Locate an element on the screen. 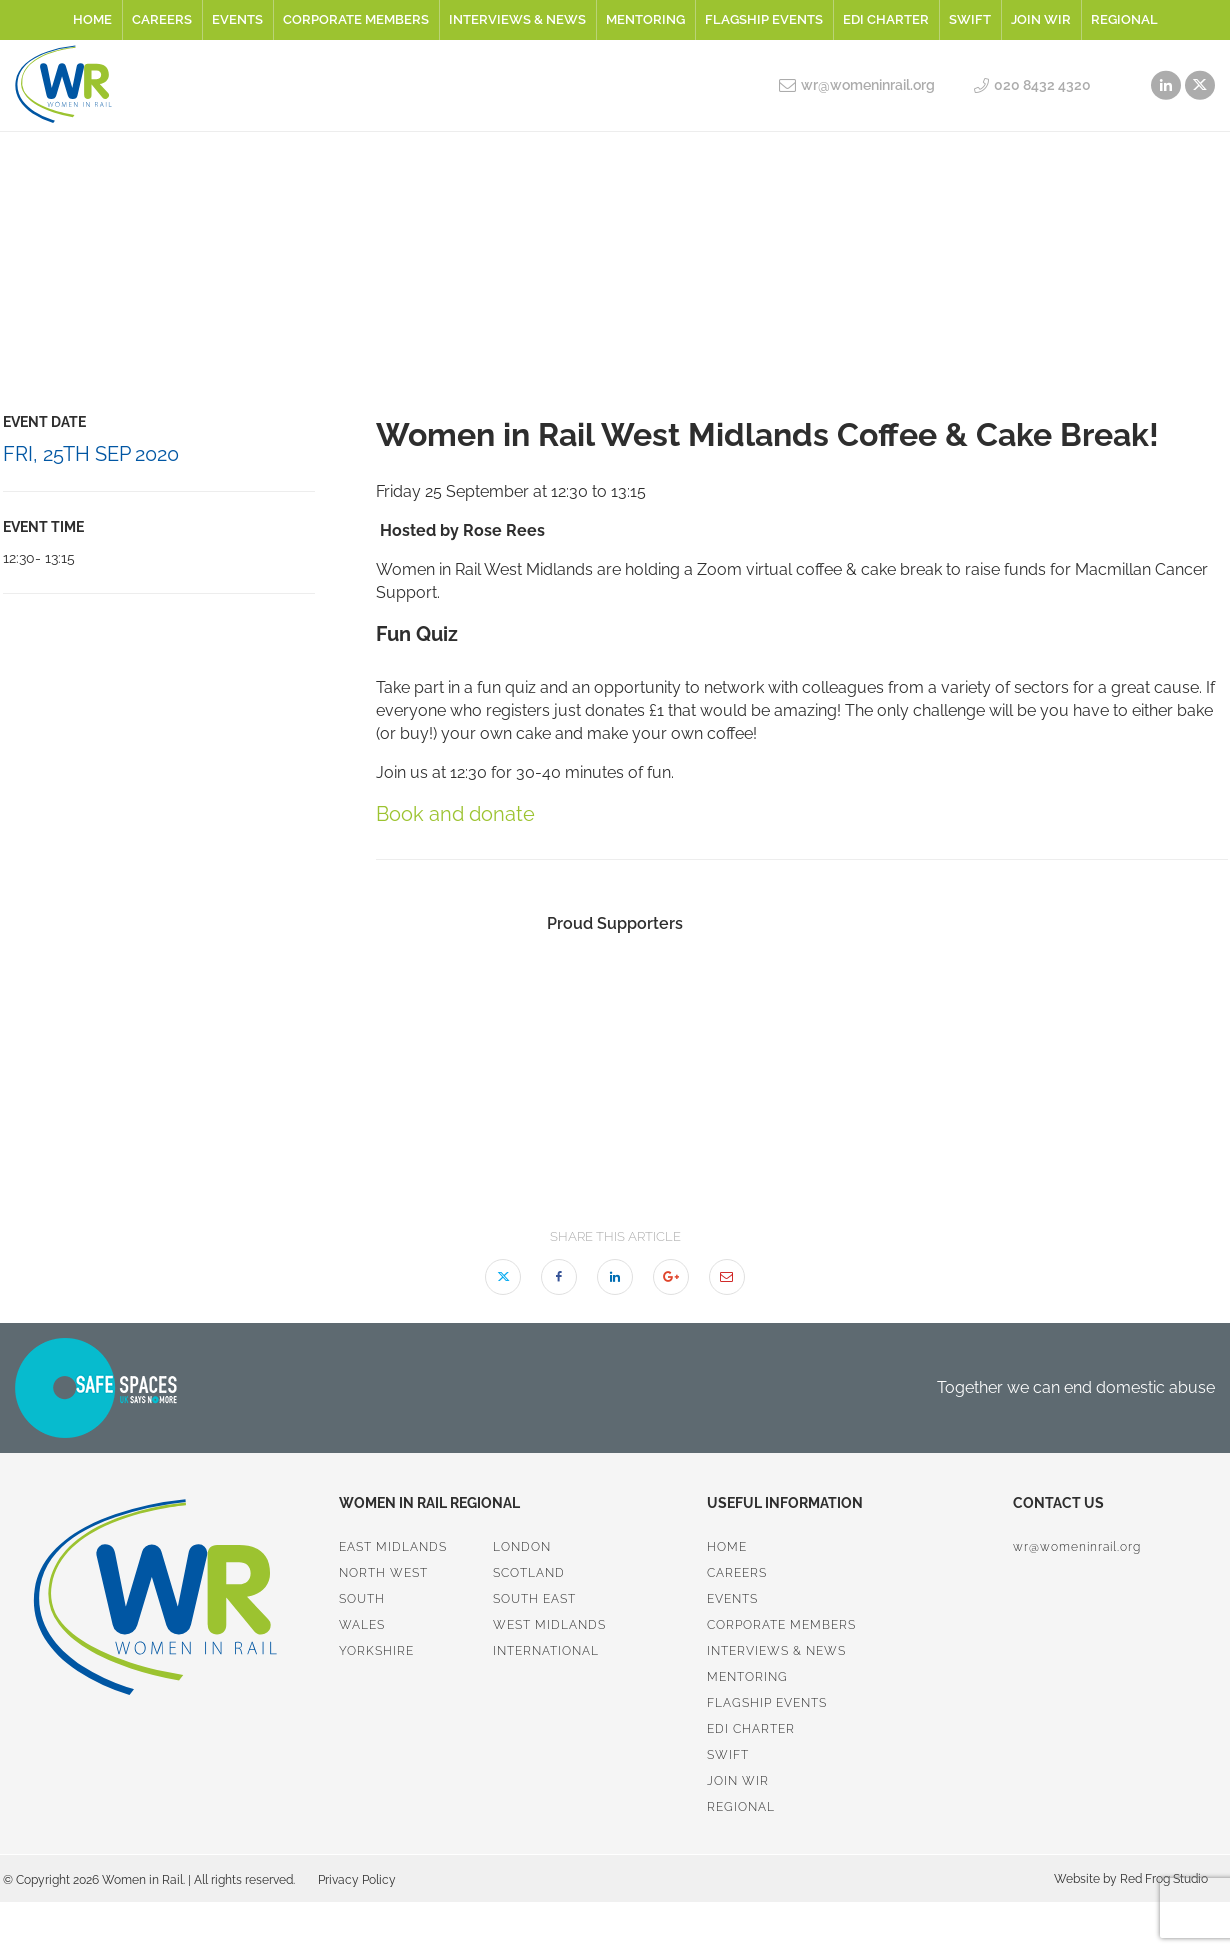 This screenshot has width=1230, height=1952. London is located at coordinates (522, 1547).